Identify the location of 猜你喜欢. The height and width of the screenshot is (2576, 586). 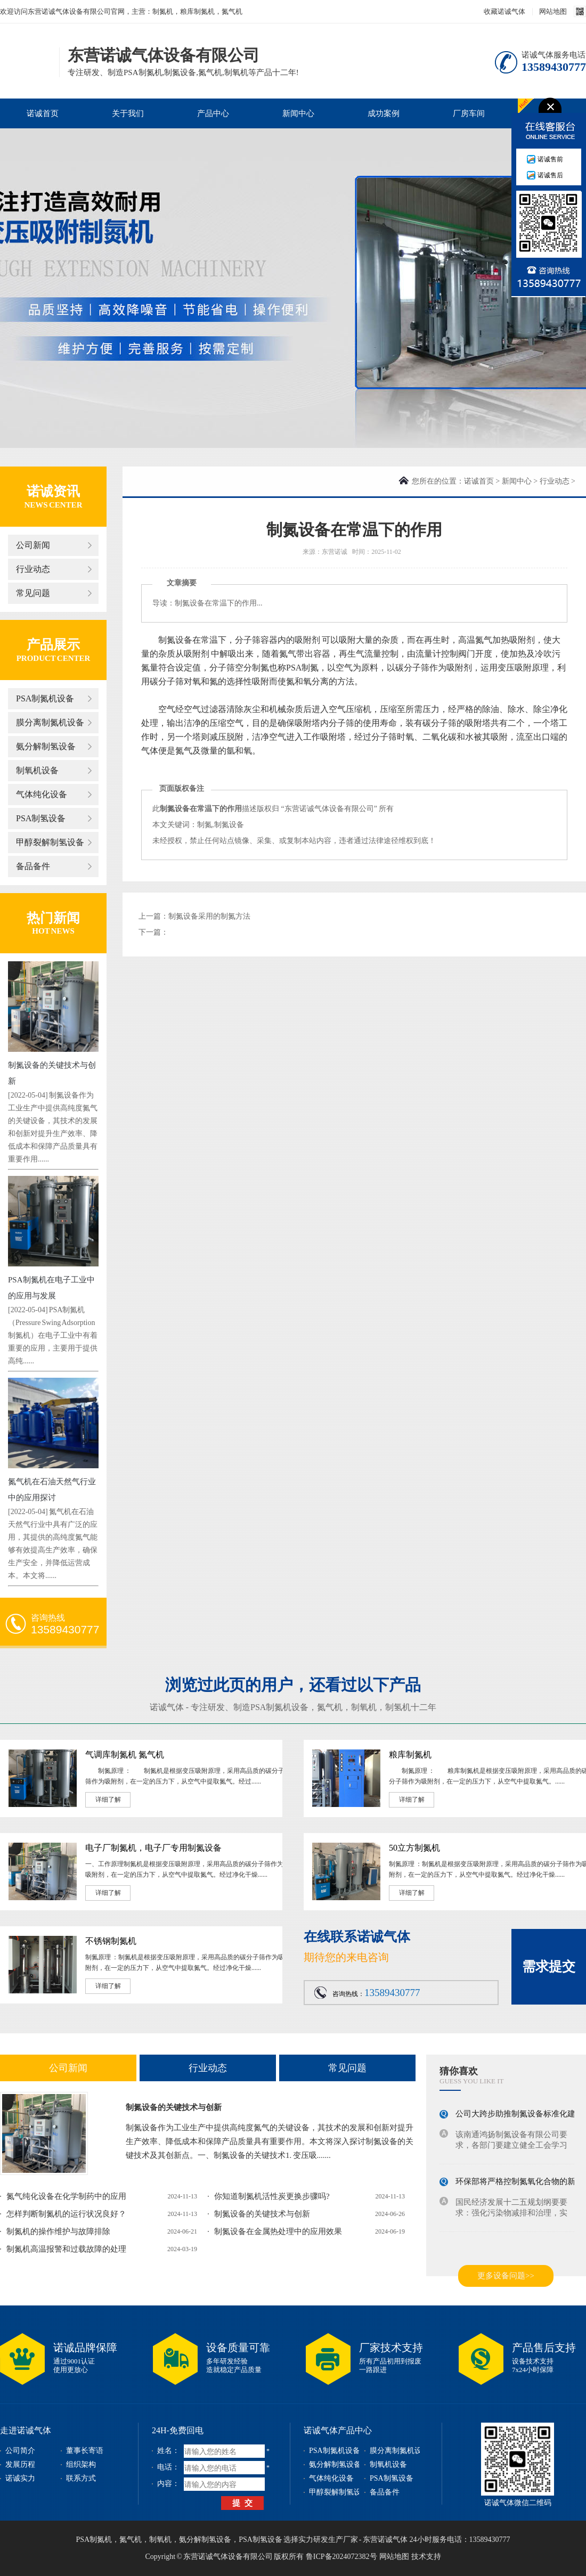
(459, 2071).